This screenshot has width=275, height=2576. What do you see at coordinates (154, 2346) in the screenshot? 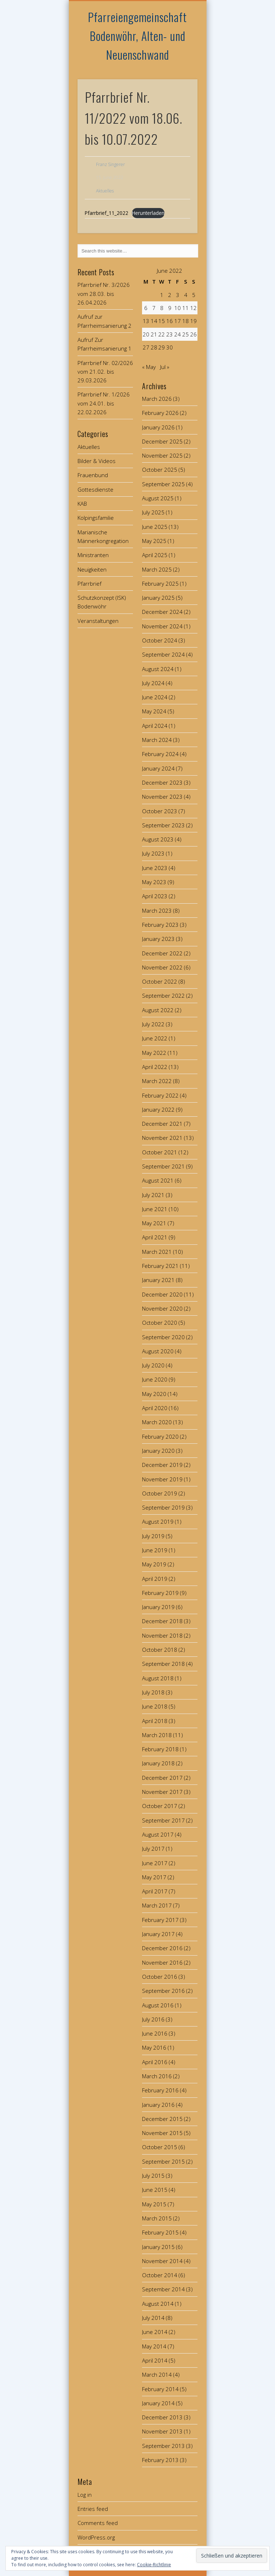
I see `May 2014` at bounding box center [154, 2346].